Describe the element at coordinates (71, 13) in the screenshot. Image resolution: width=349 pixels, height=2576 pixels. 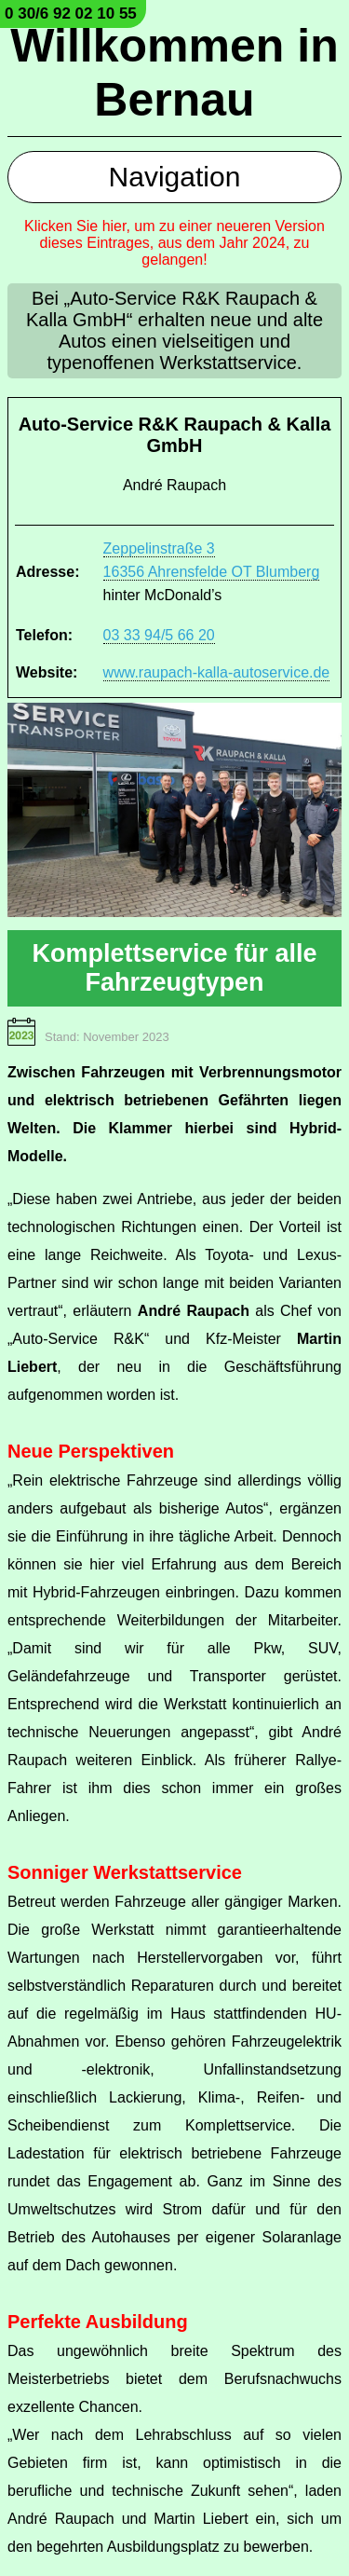
I see `0 30/6 92 02 10 55` at that location.